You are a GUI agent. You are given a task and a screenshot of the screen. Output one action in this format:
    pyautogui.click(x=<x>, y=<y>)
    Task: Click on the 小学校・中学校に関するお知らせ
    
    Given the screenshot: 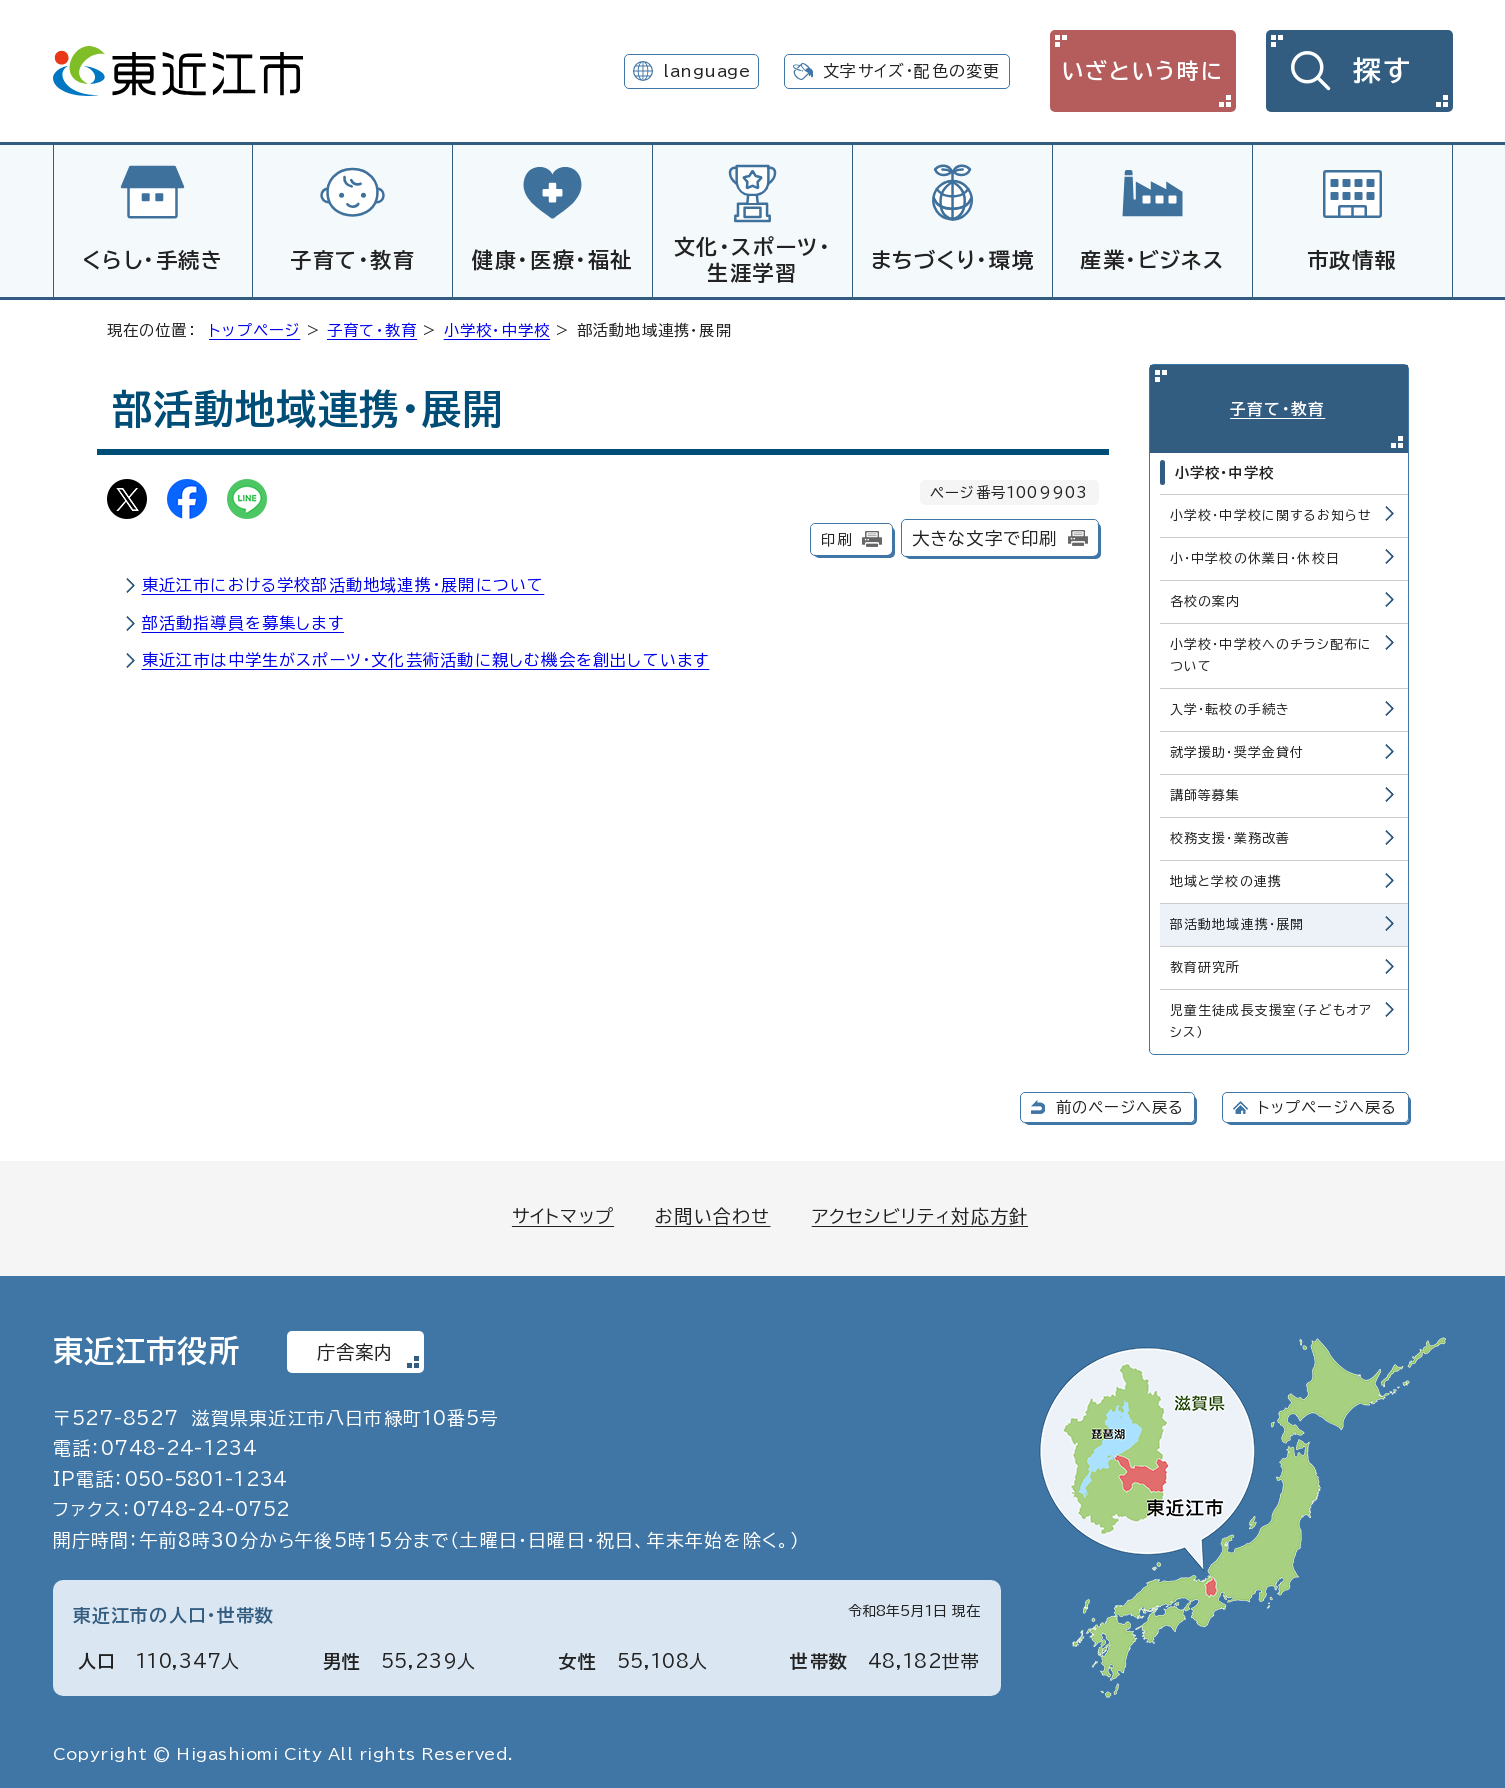 What is the action you would take?
    pyautogui.click(x=1271, y=510)
    